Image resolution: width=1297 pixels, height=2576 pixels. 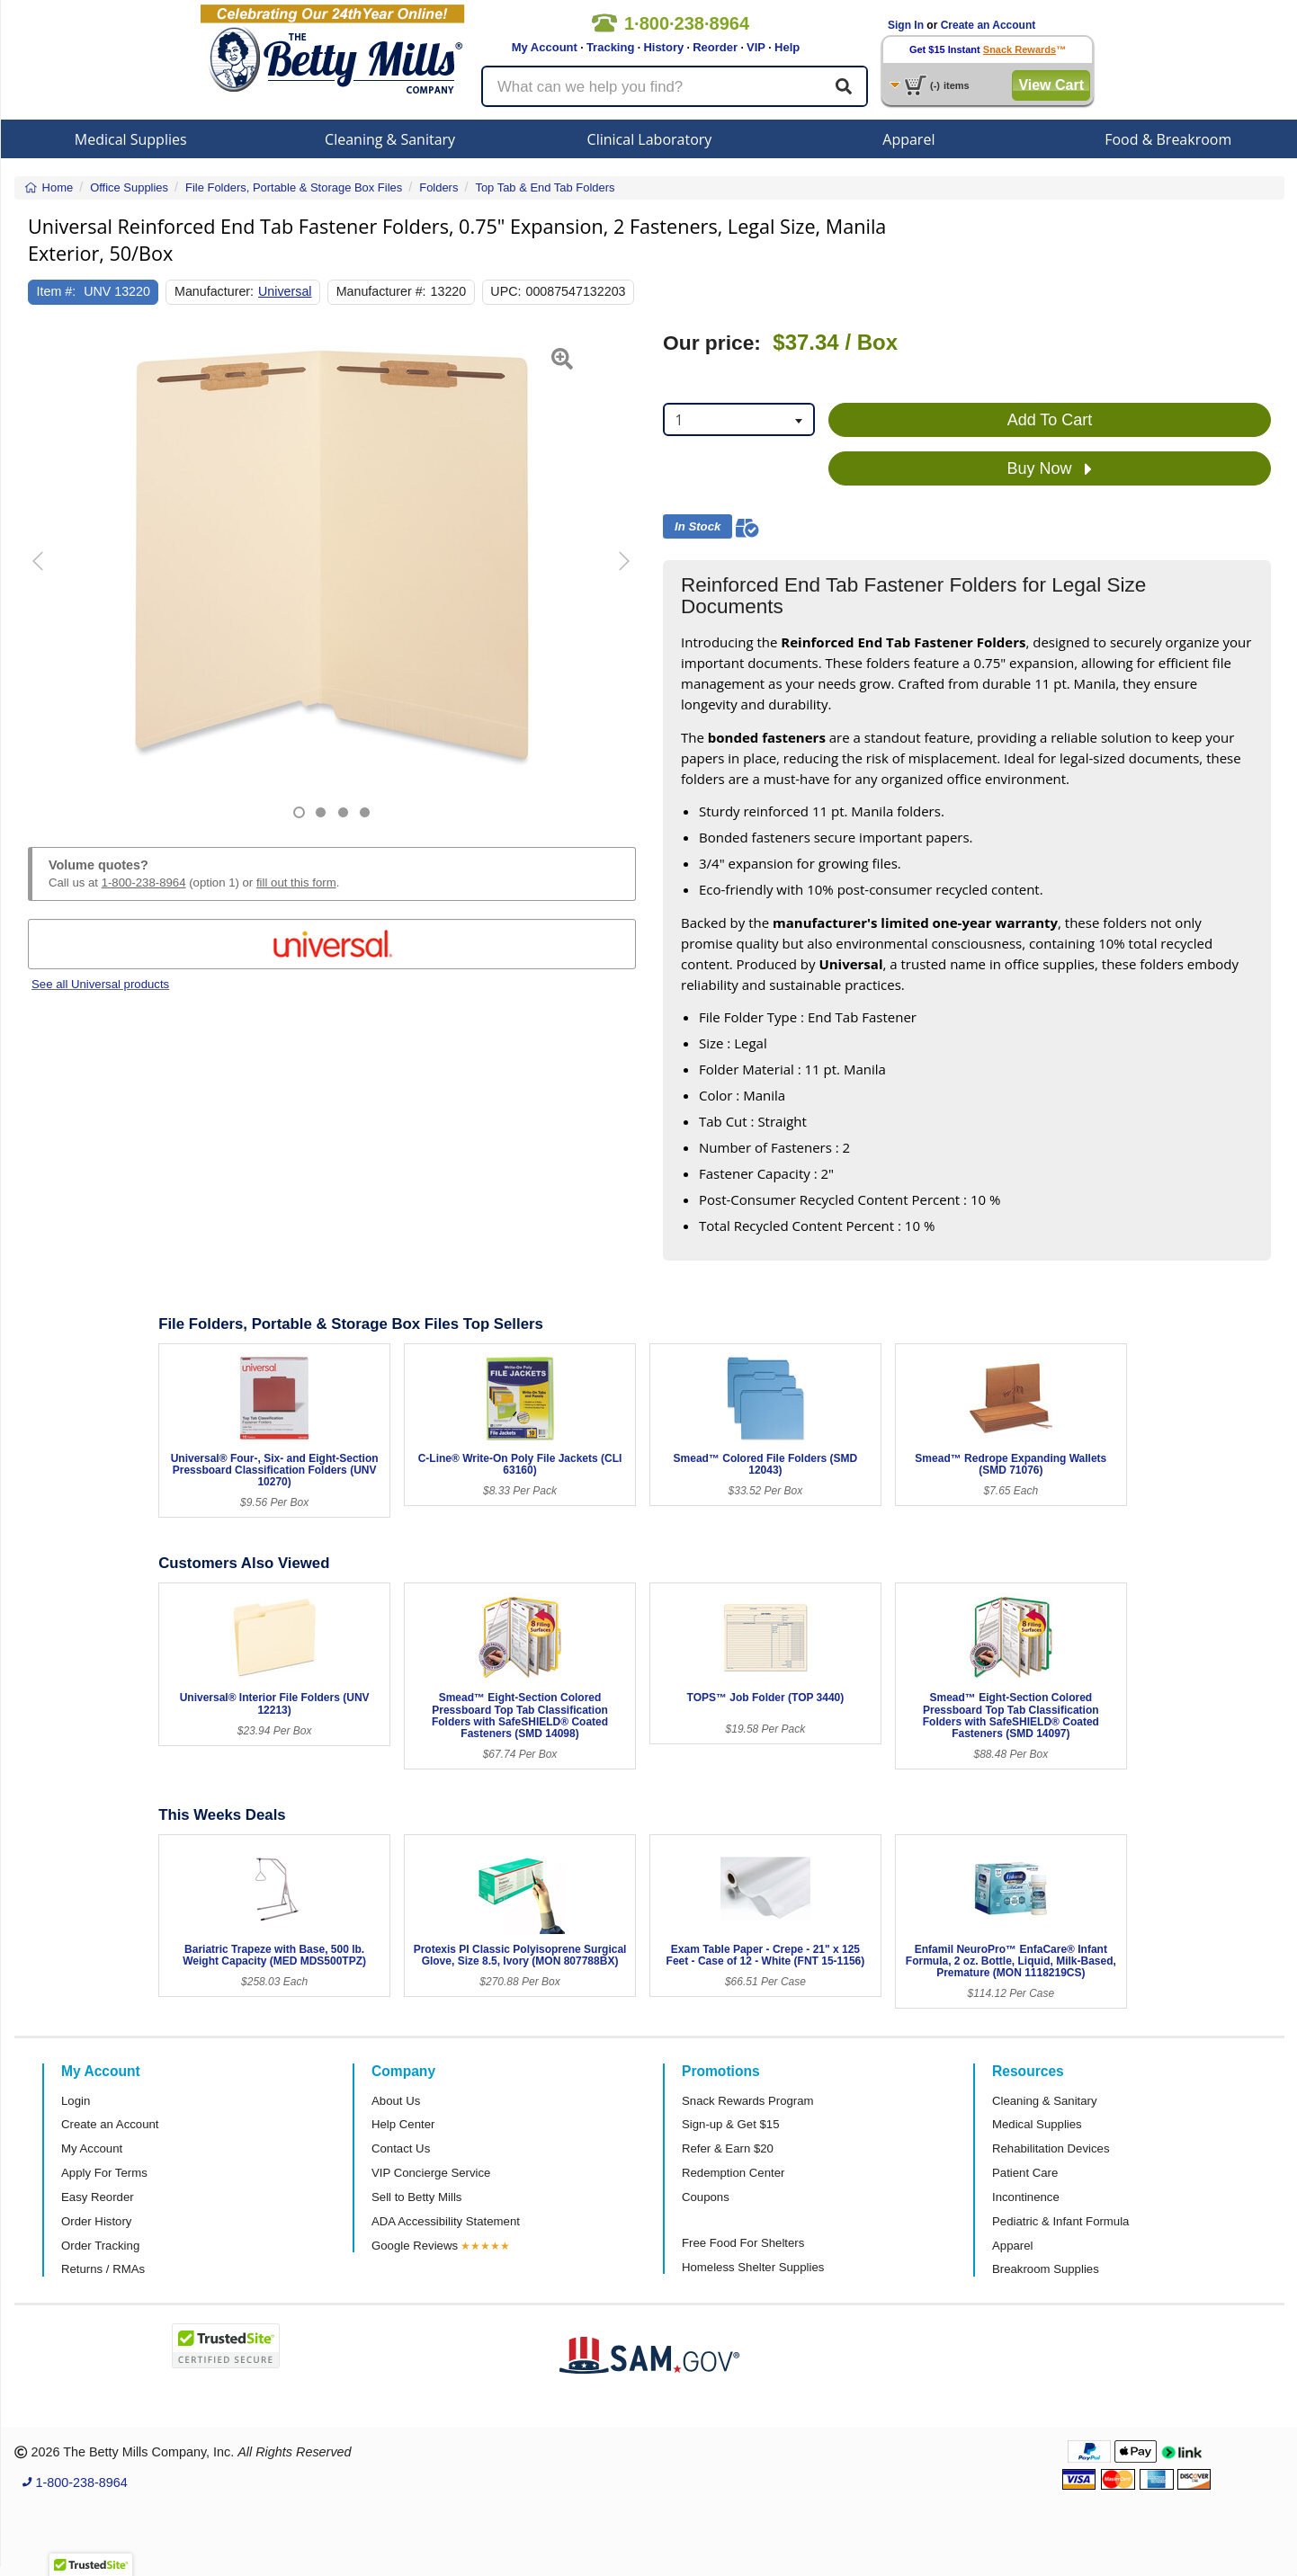 I want to click on Pediatric & Infant Formula, so click(x=1060, y=2221).